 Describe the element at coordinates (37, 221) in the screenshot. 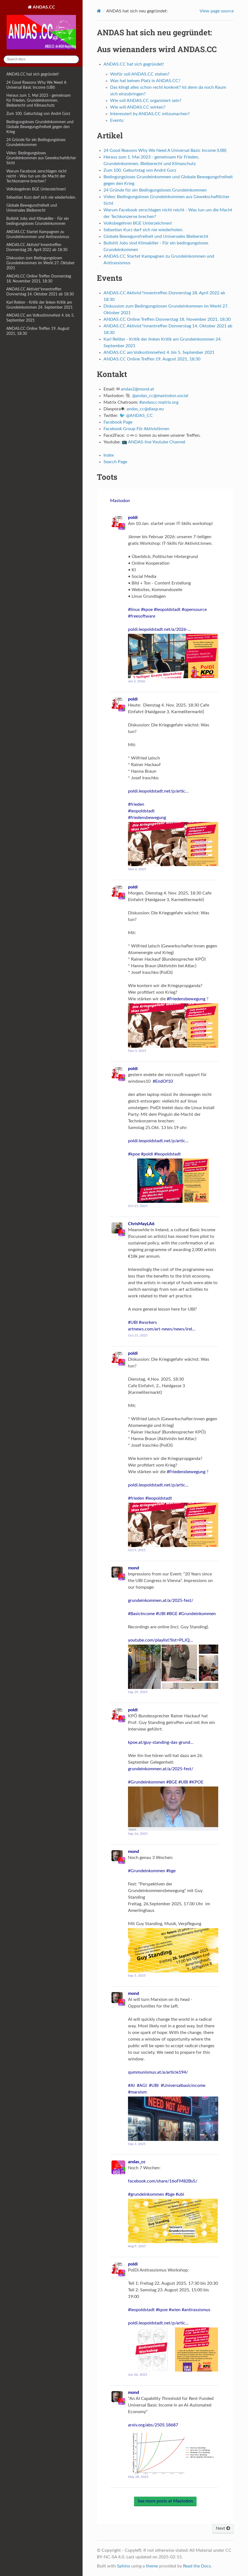

I see `Bullshit Jobs sind Klimakiller - Für ein bedingungsloses Grundeinkommen` at that location.